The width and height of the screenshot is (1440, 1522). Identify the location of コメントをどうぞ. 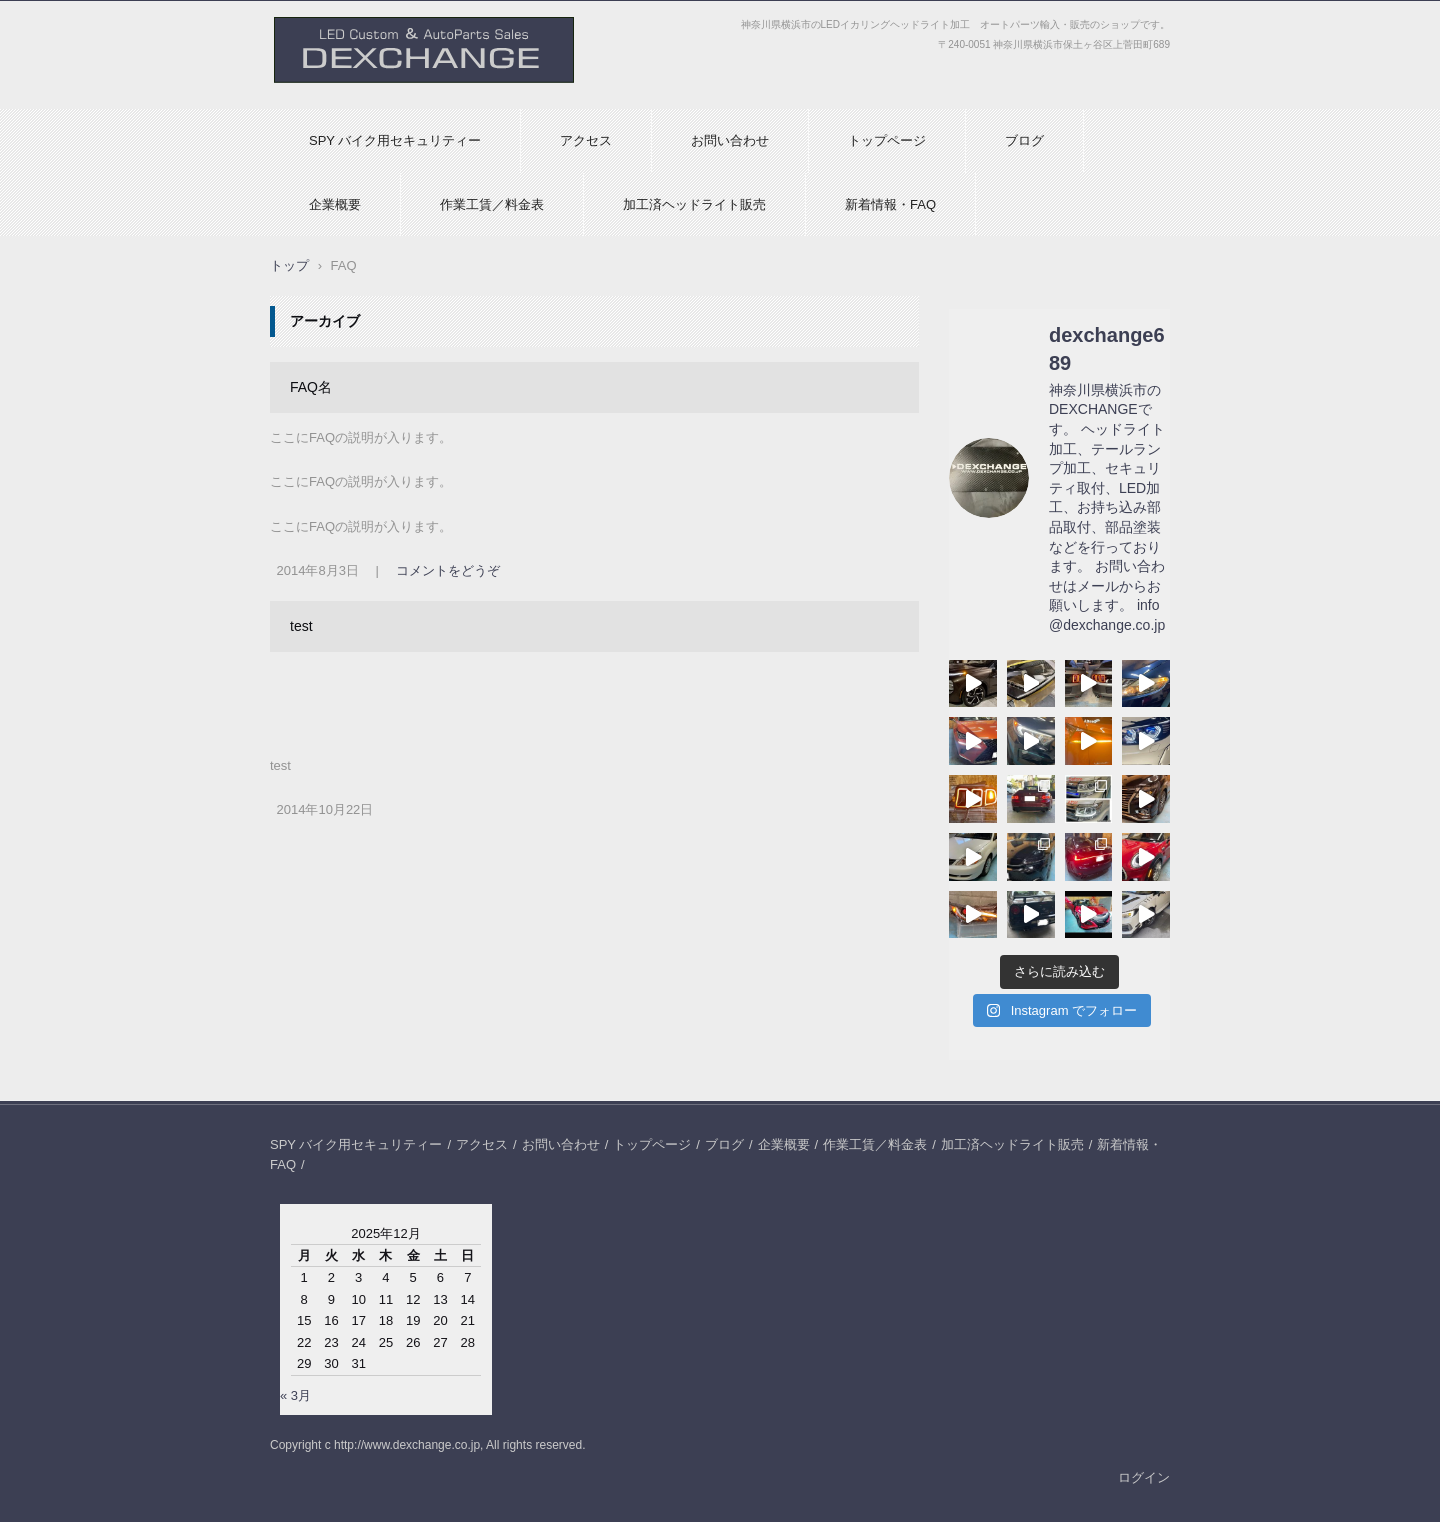
(448, 570).